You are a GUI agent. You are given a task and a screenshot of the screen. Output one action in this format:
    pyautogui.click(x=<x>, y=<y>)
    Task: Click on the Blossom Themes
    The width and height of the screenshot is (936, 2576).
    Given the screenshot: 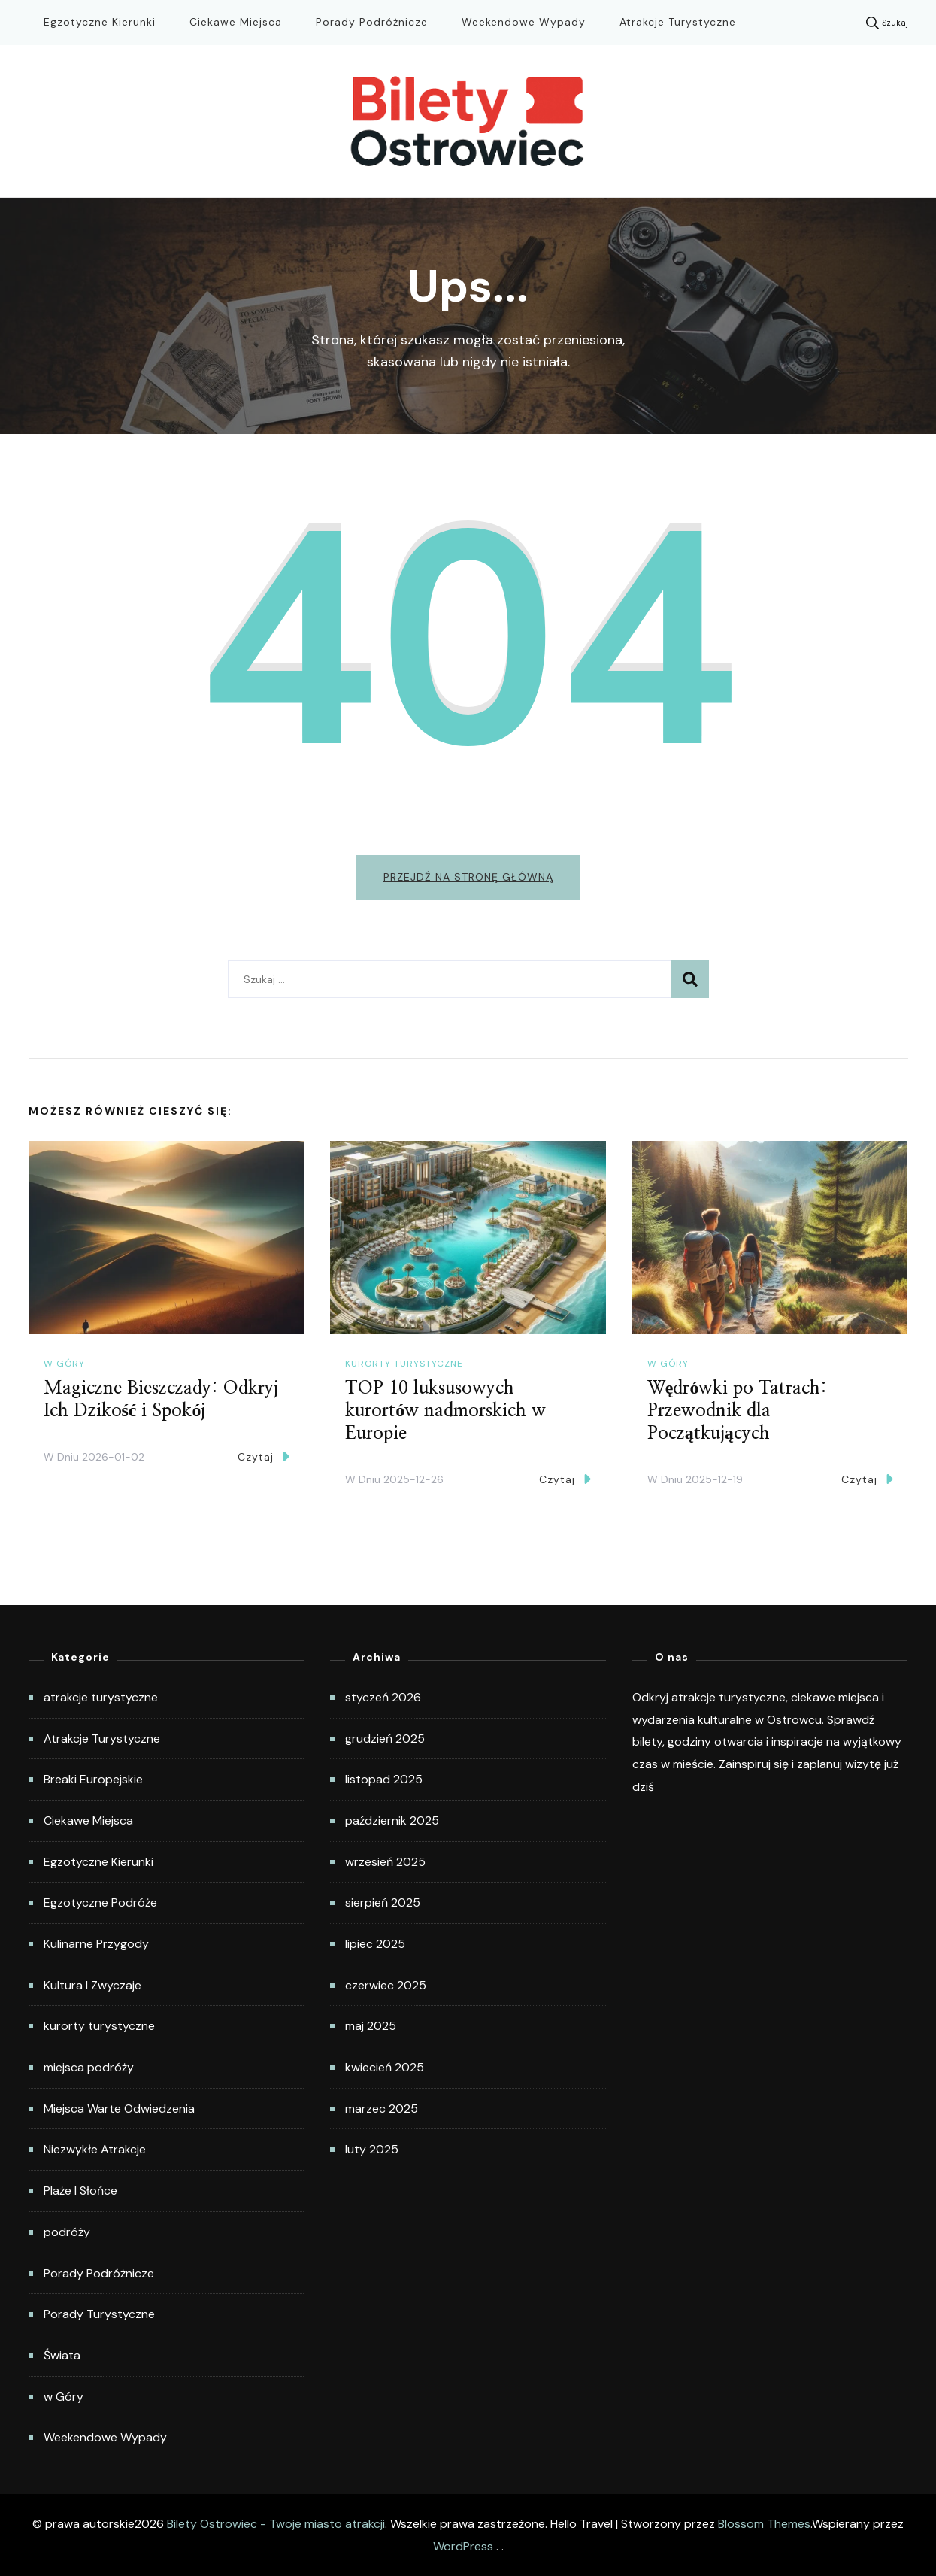 What is the action you would take?
    pyautogui.click(x=764, y=2524)
    